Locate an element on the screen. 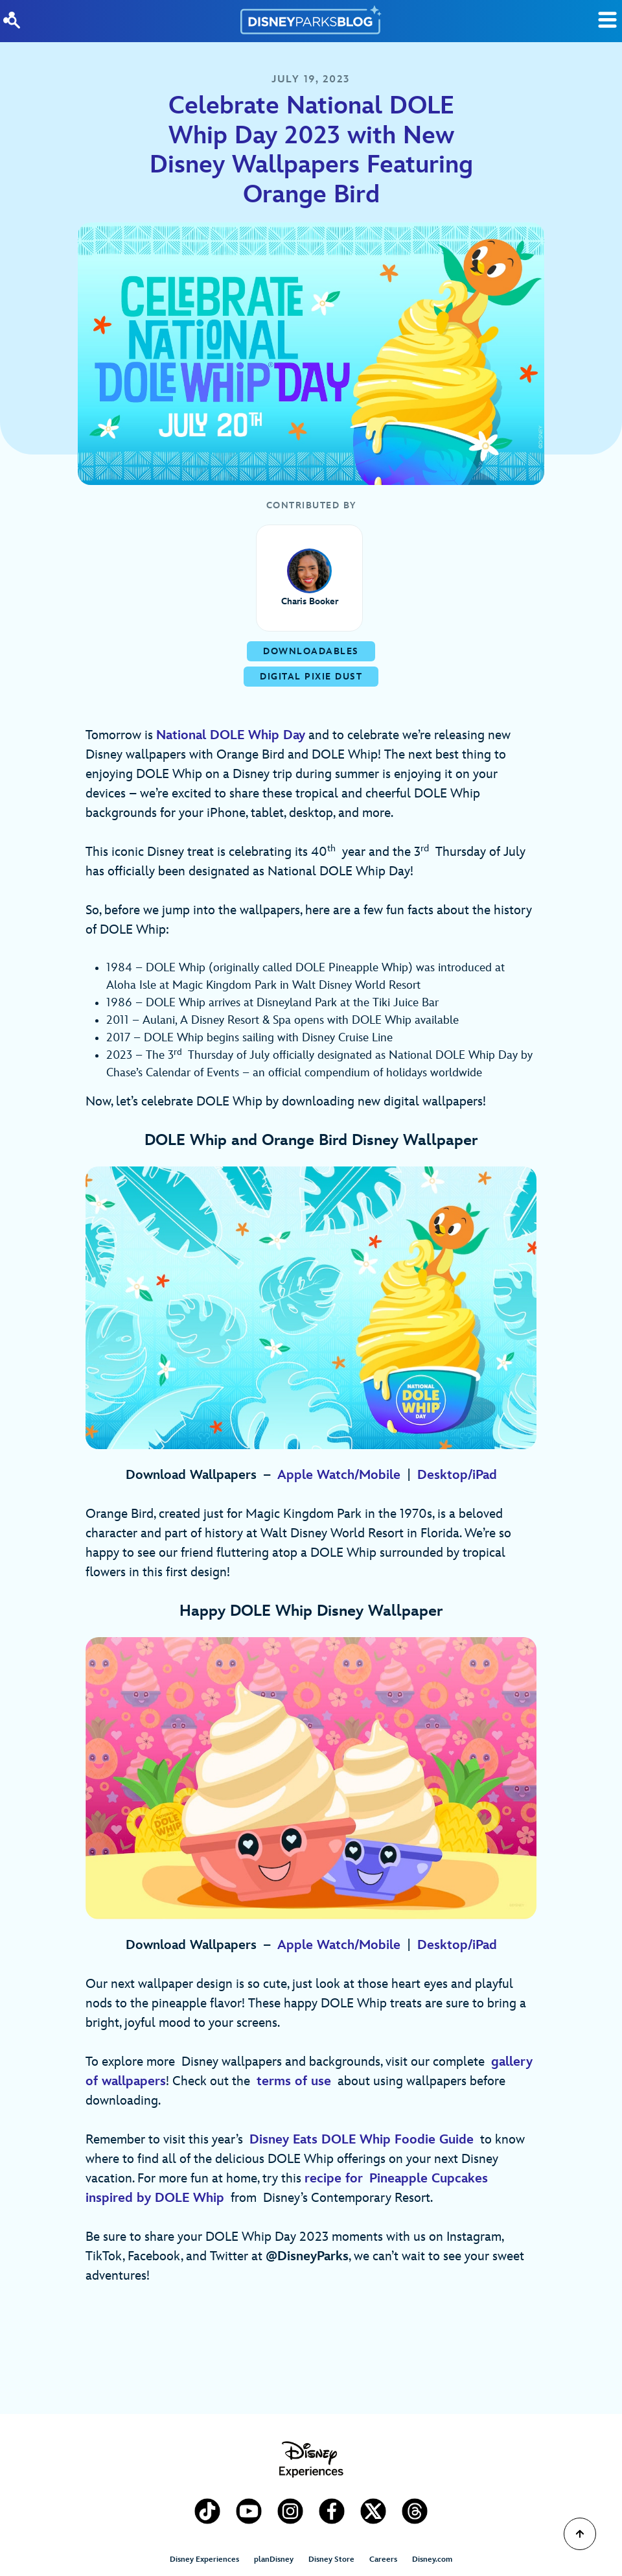 Image resolution: width=622 pixels, height=2576 pixels. Disney Experiences is located at coordinates (204, 2559).